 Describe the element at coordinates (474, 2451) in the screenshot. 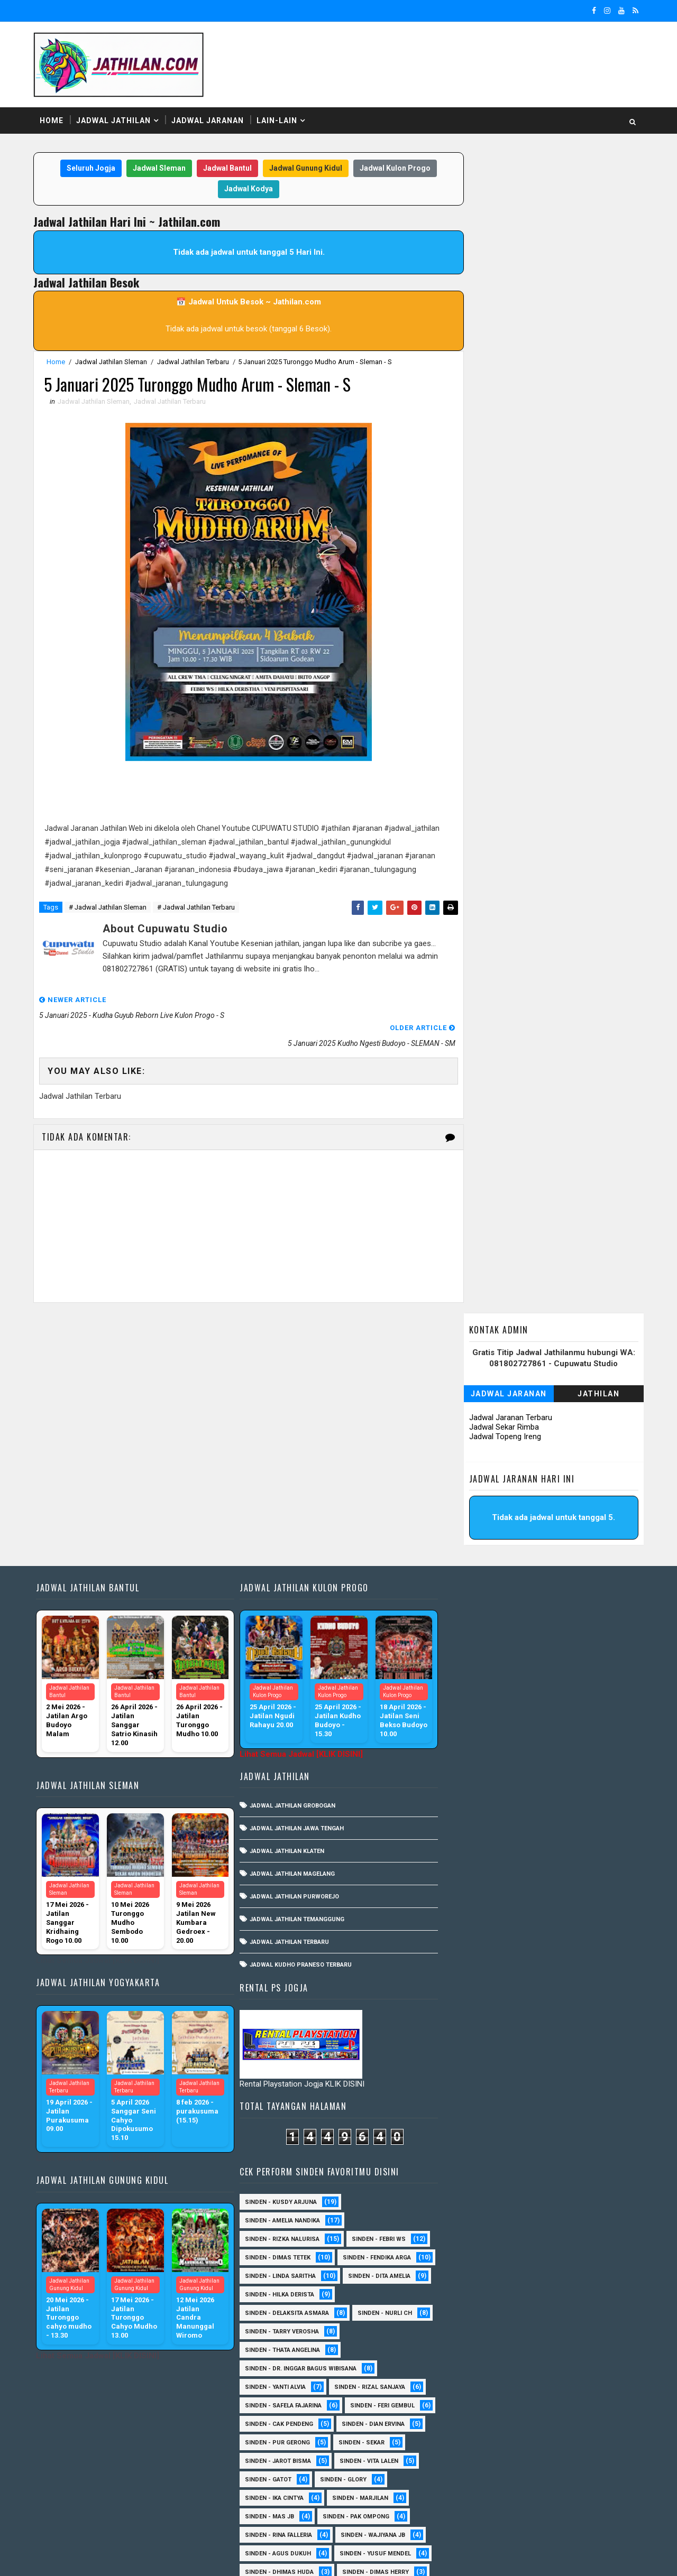

I see `Sinden - Vika Emoera` at that location.